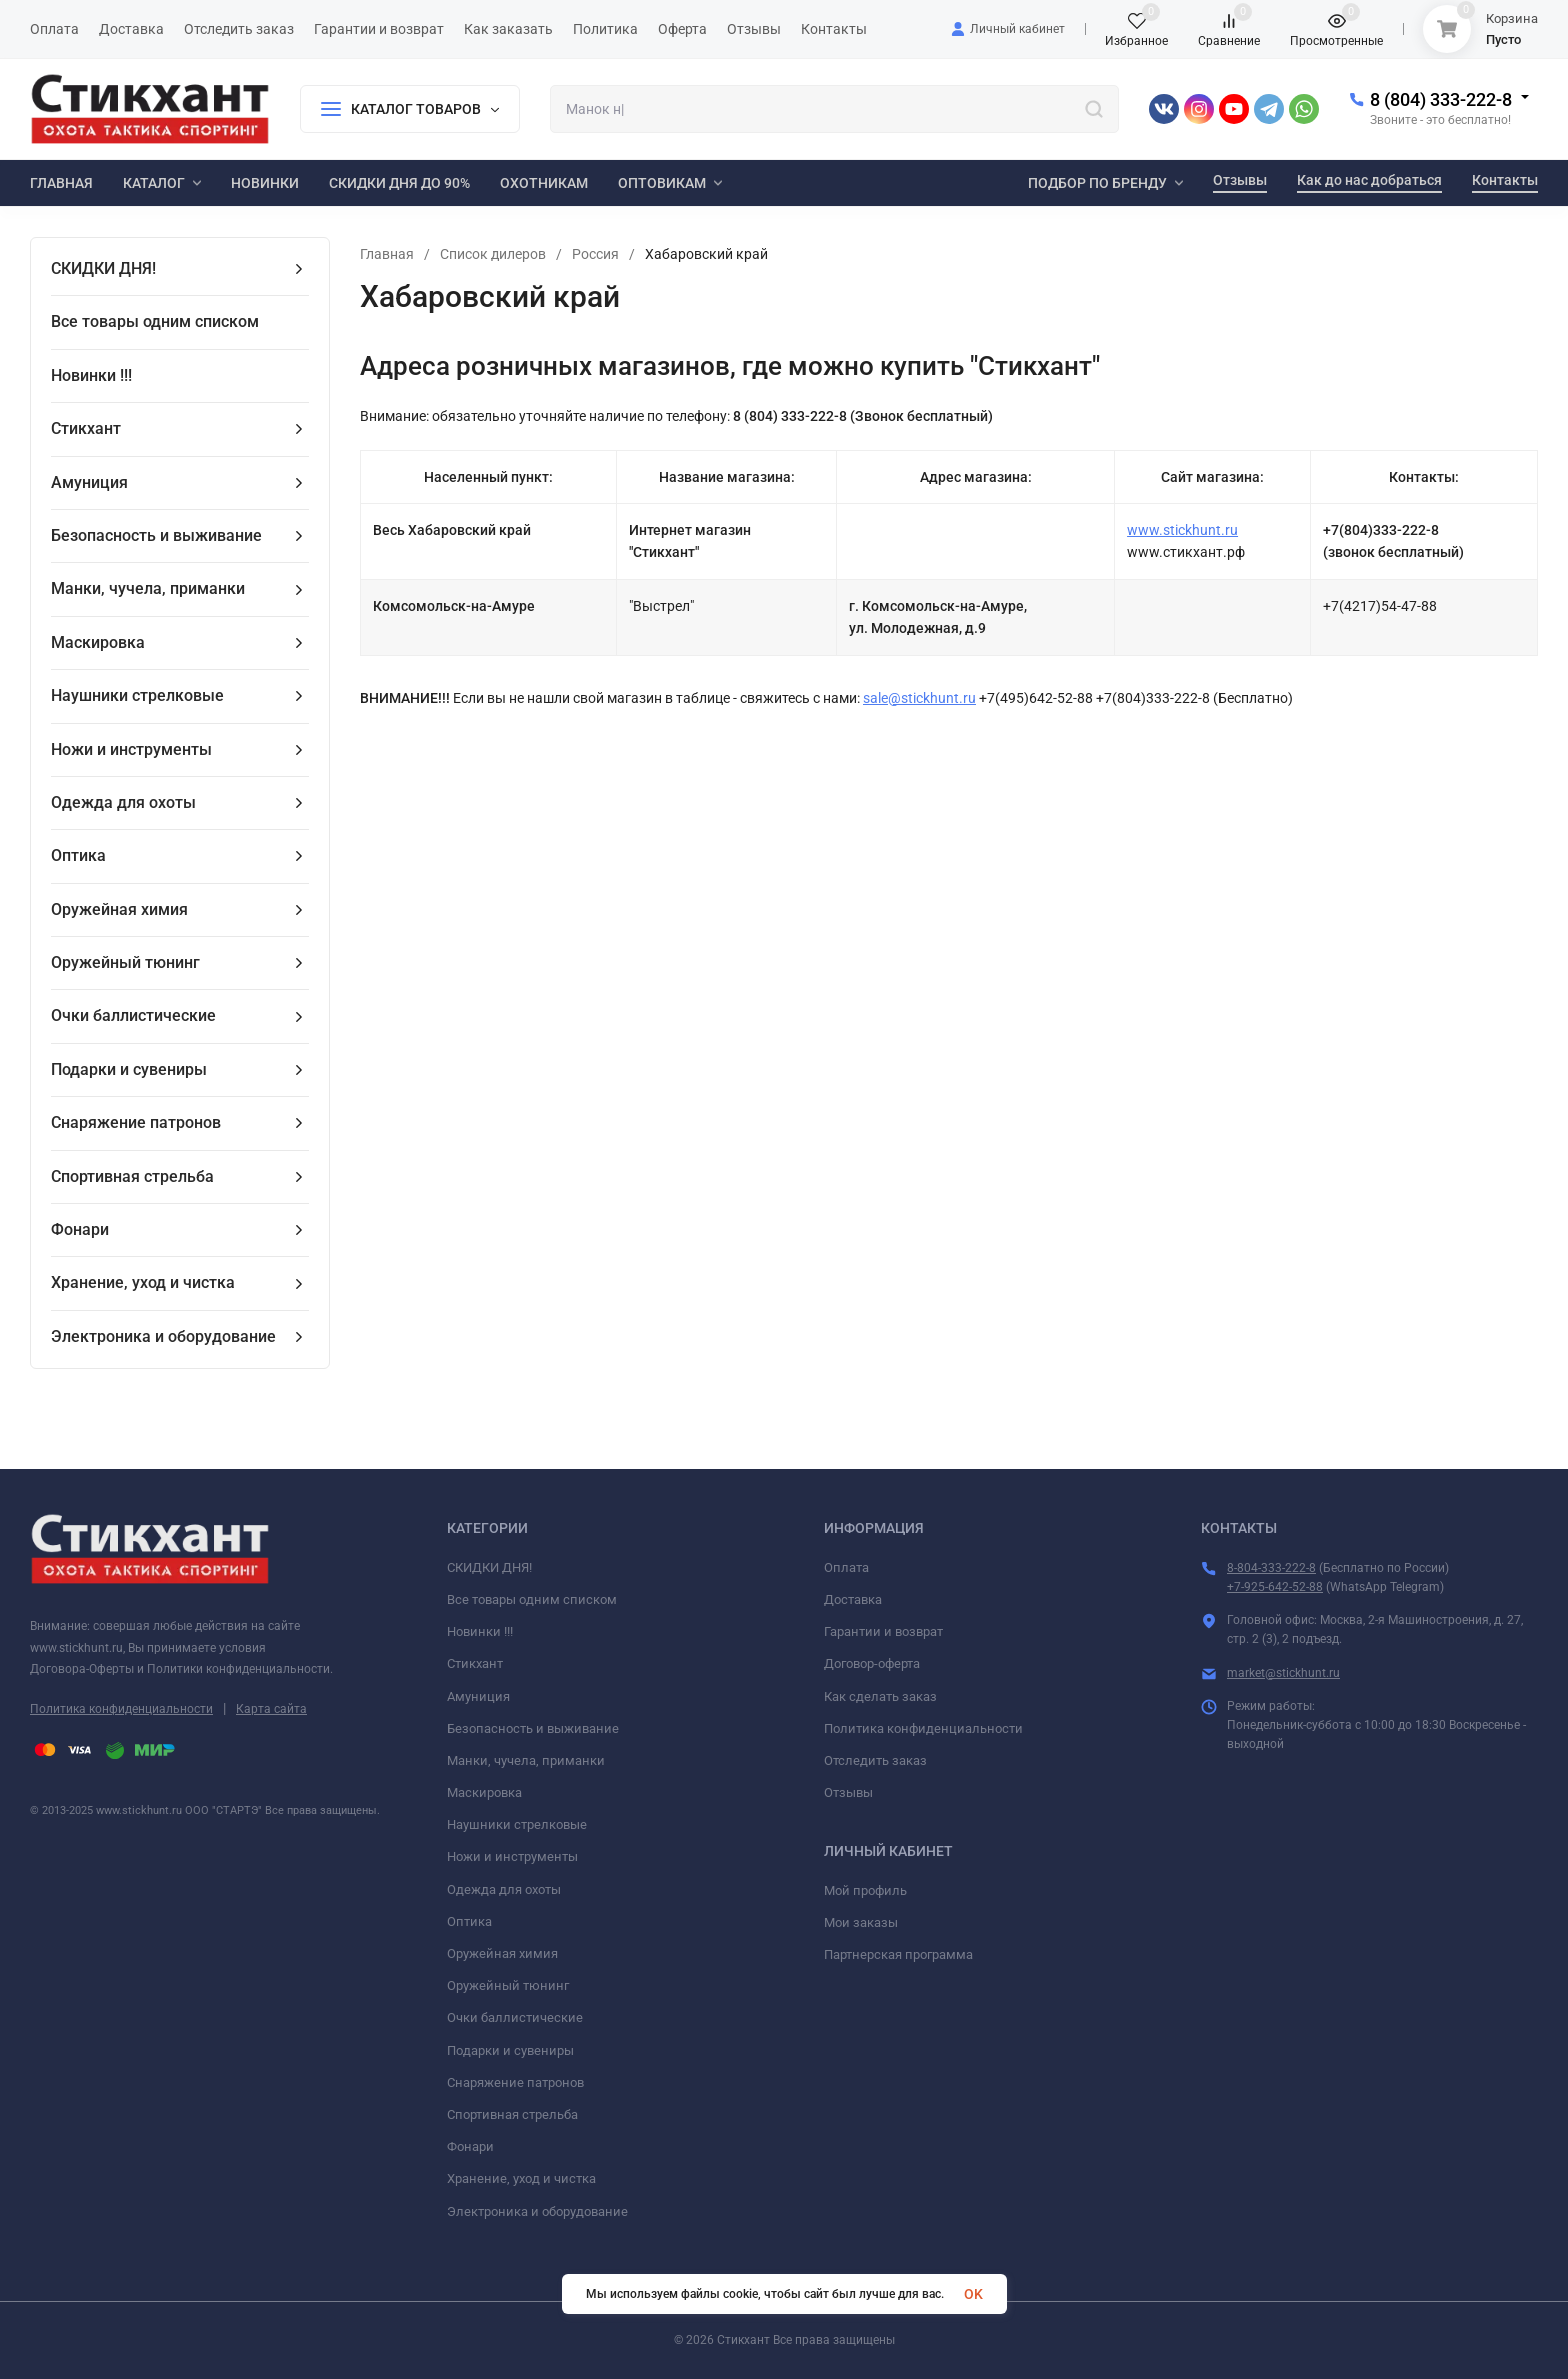 The image size is (1568, 2379). What do you see at coordinates (883, 1631) in the screenshot?
I see `Гарантии и возврат` at bounding box center [883, 1631].